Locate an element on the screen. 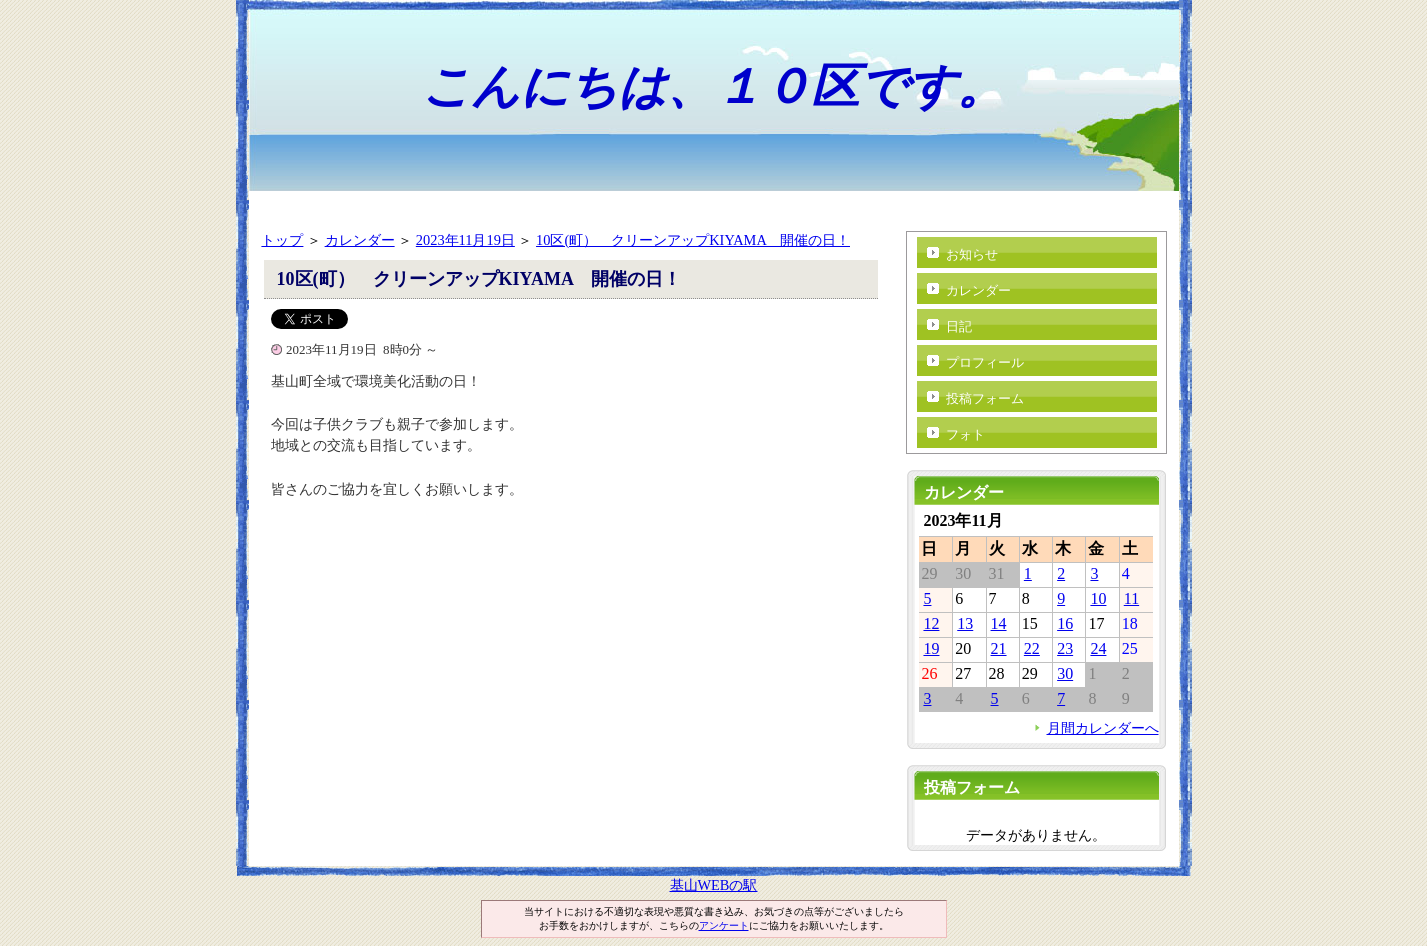  アンケート is located at coordinates (724, 925).